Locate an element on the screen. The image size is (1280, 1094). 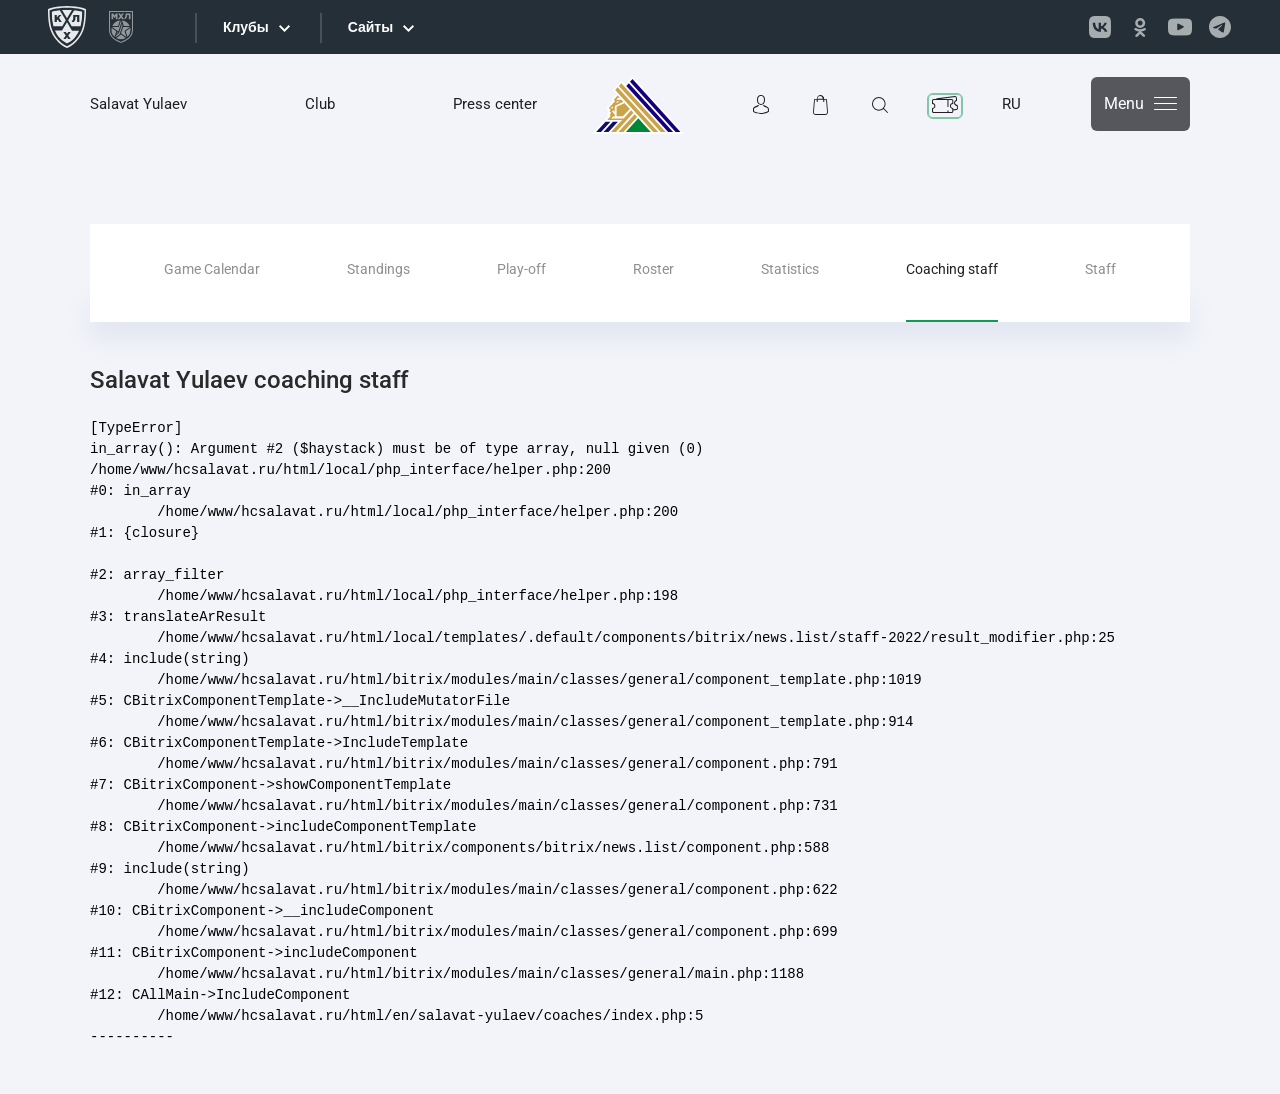
Press center is located at coordinates (495, 104).